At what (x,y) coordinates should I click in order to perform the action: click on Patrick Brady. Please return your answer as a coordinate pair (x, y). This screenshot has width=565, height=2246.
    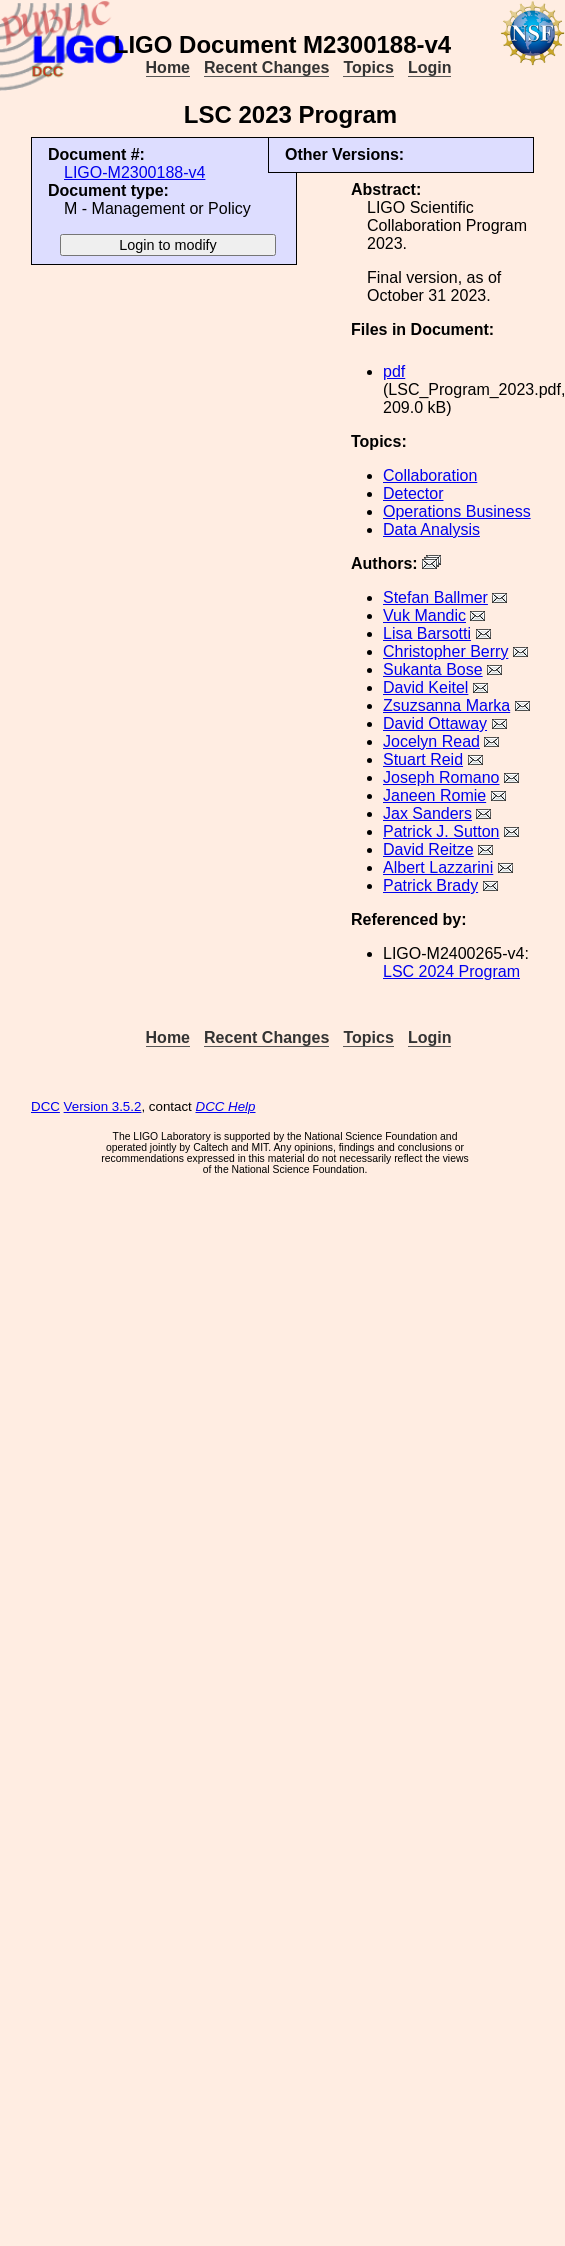
    Looking at the image, I should click on (430, 885).